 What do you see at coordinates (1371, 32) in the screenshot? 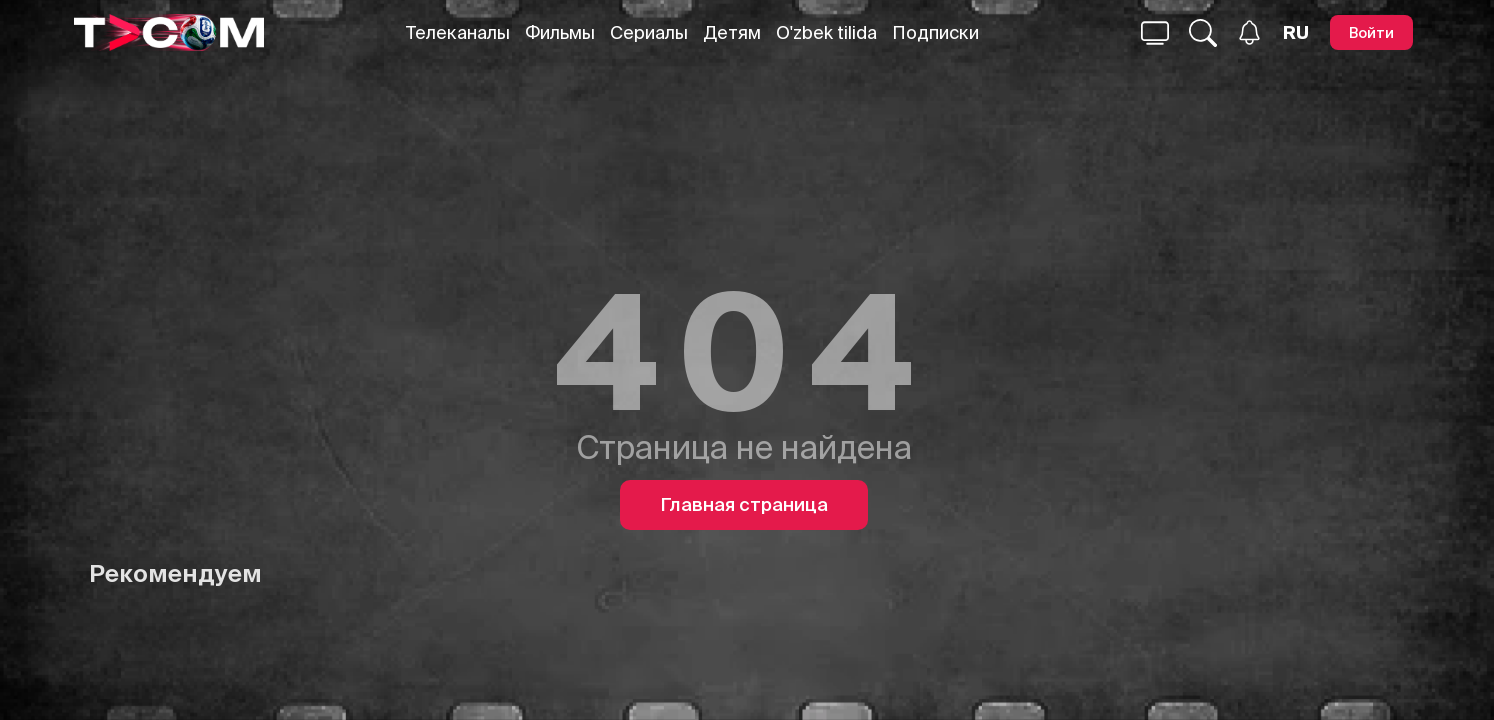
I see `[Войти]` at bounding box center [1371, 32].